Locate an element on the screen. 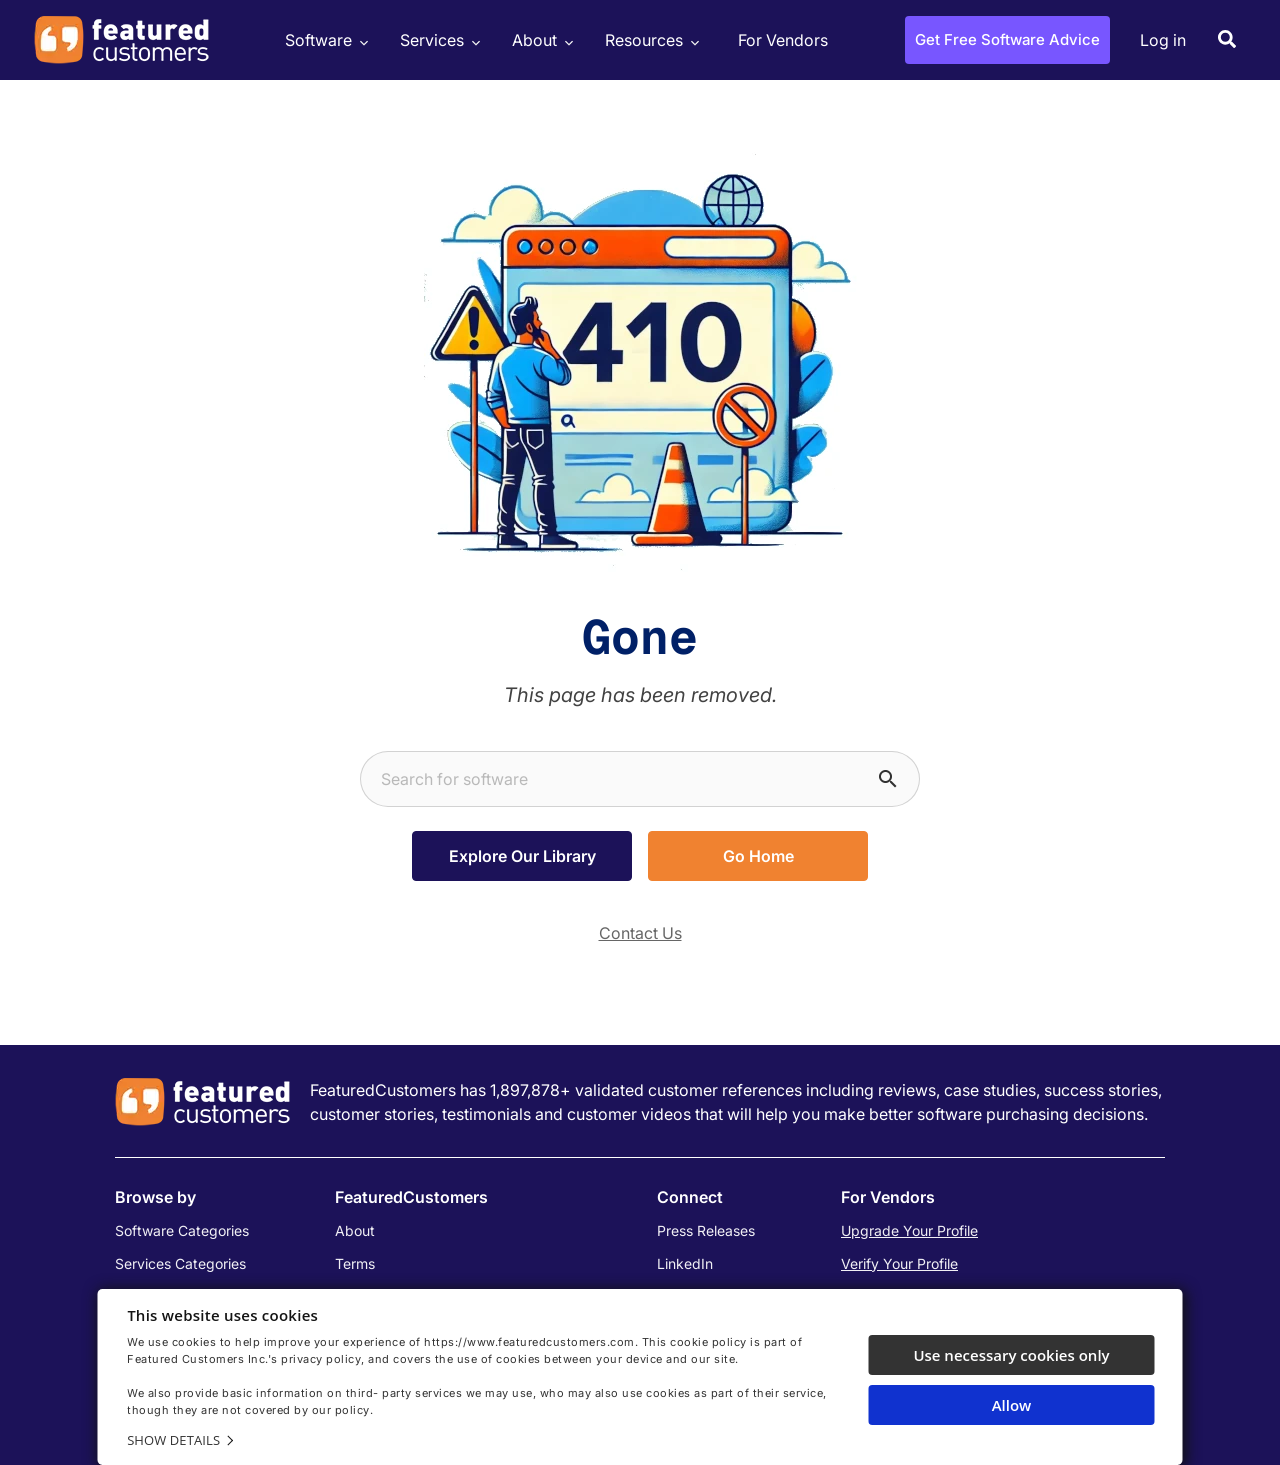 The width and height of the screenshot is (1280, 1465). Terms is located at coordinates (355, 1263).